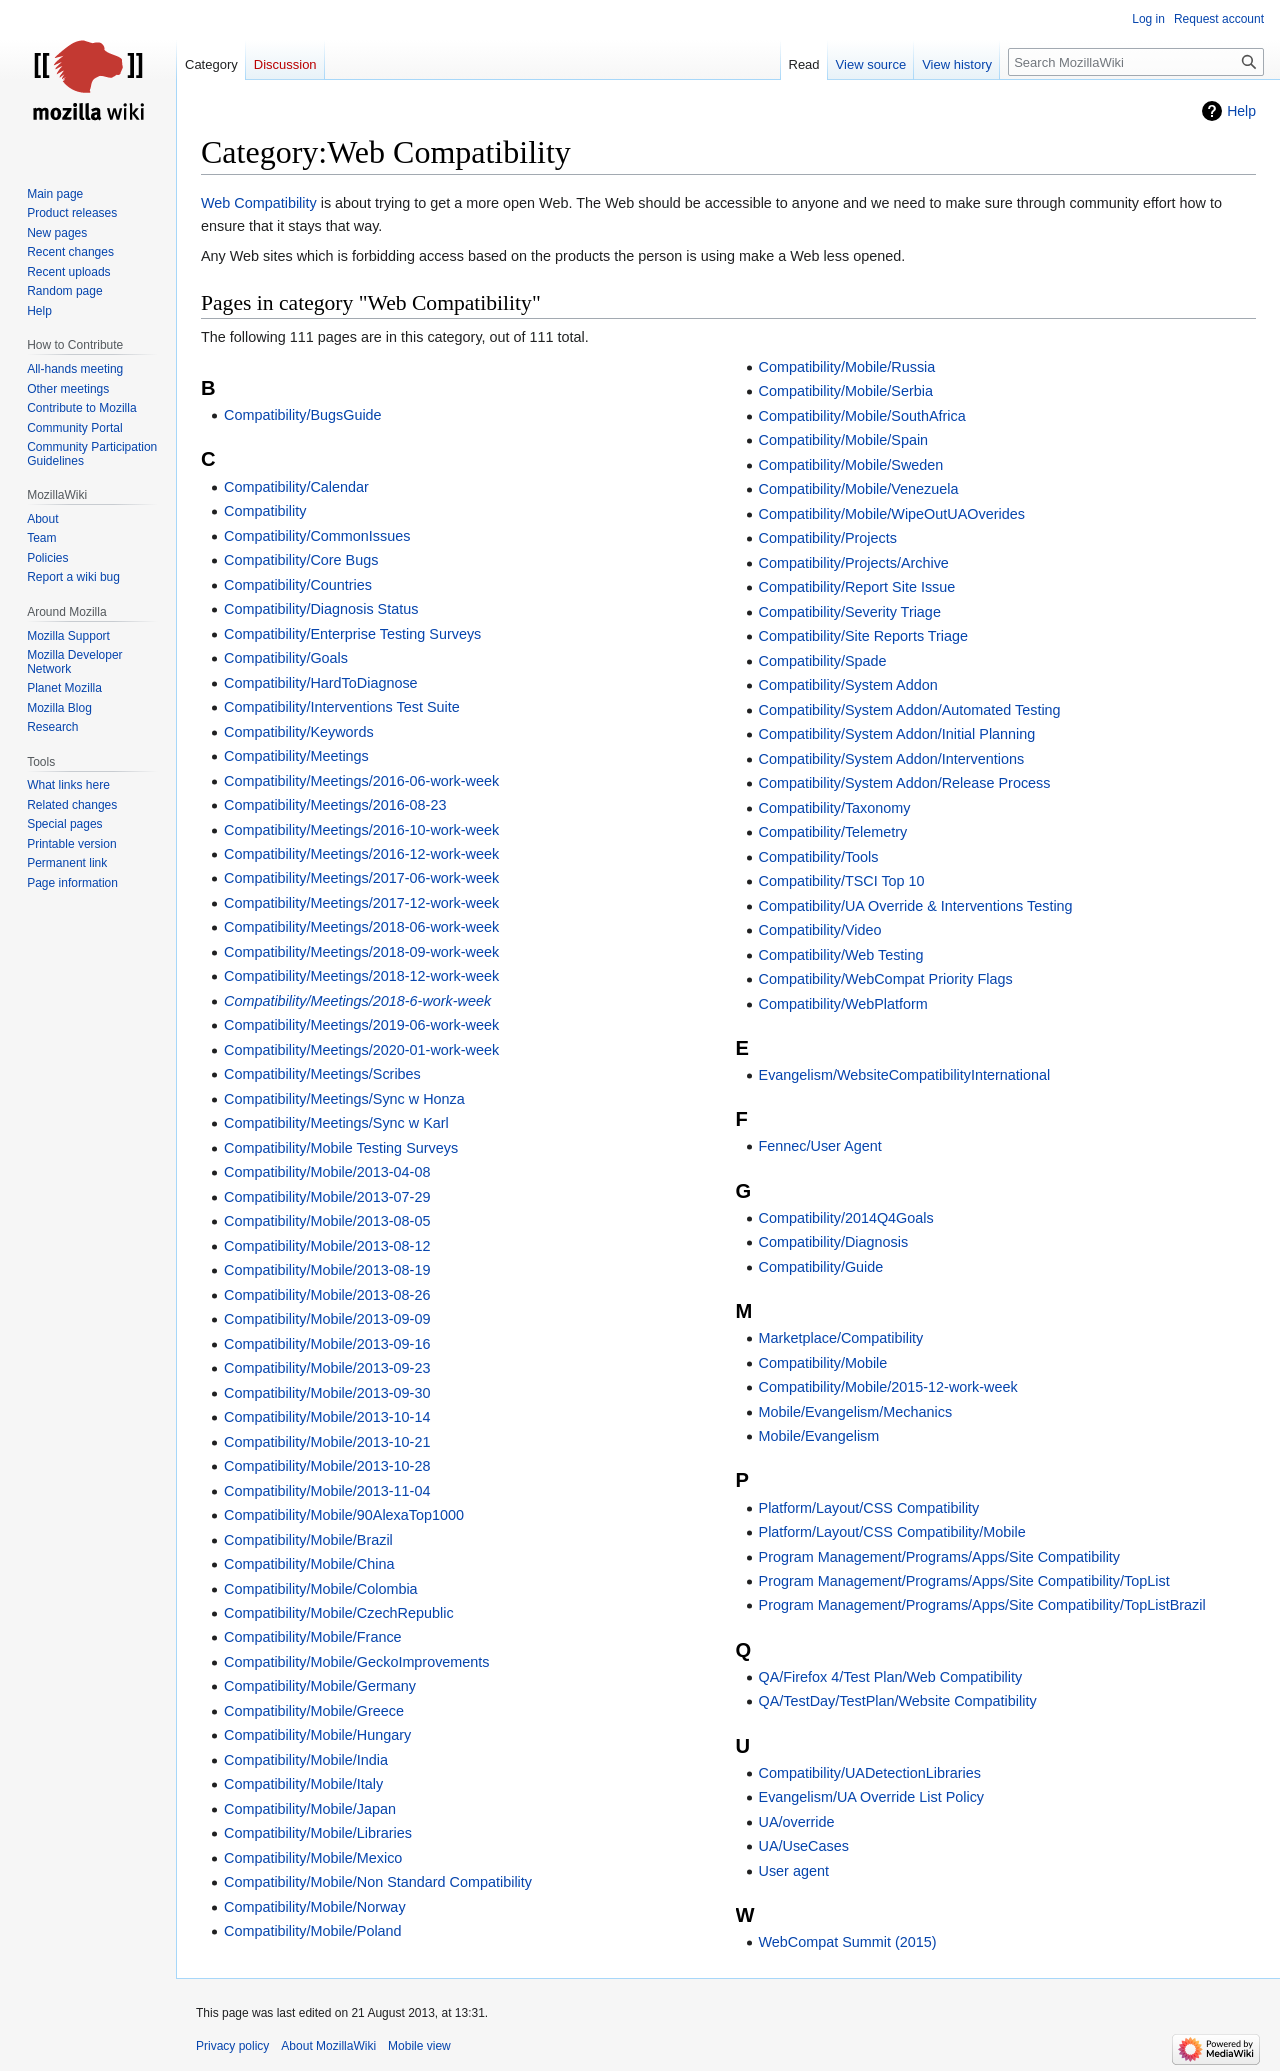 This screenshot has width=1280, height=2071. What do you see at coordinates (321, 1589) in the screenshot?
I see `Compatibility/Mobile/Colombia` at bounding box center [321, 1589].